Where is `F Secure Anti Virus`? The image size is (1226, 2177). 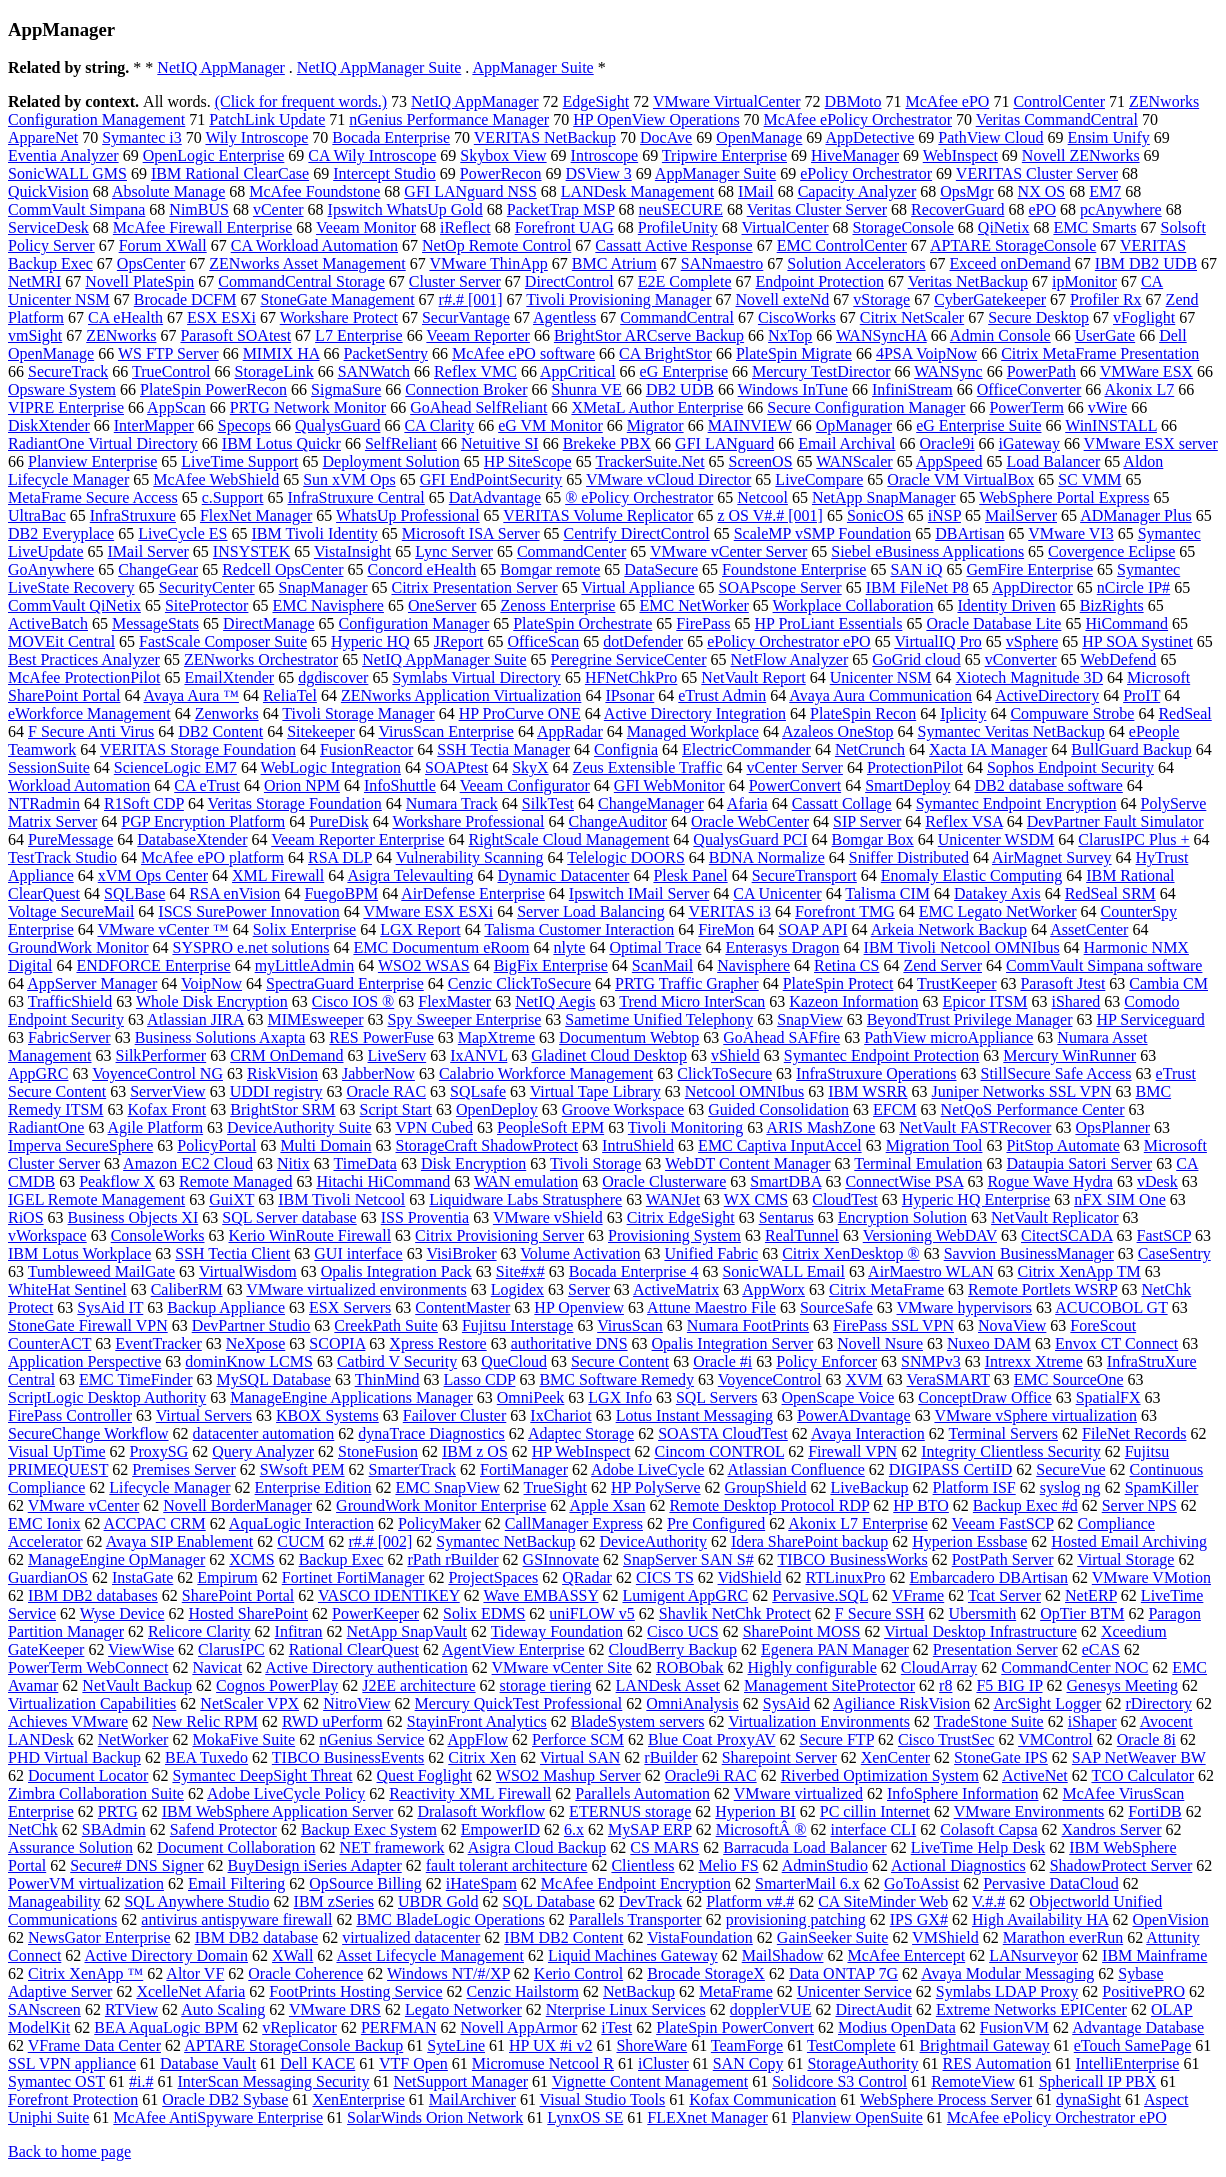
F Secure Anti Virus is located at coordinates (91, 731).